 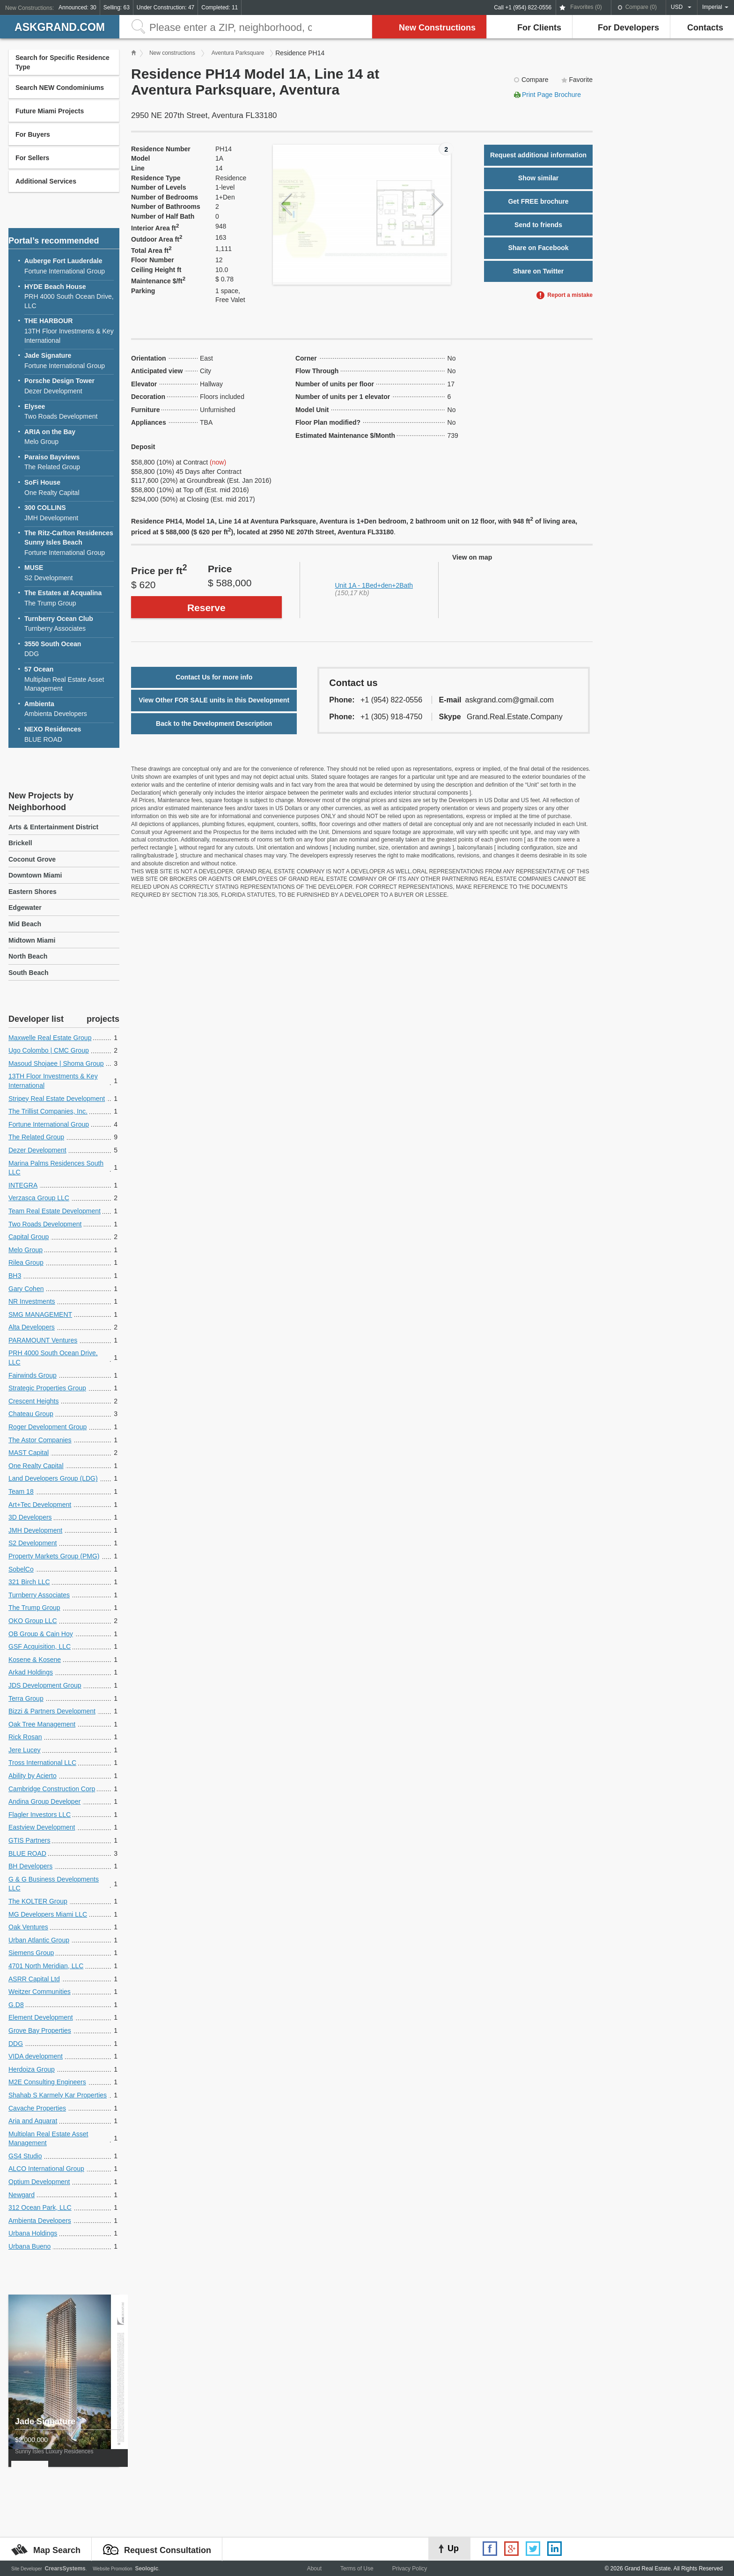 What do you see at coordinates (42, 1762) in the screenshot?
I see `Tross International LLC` at bounding box center [42, 1762].